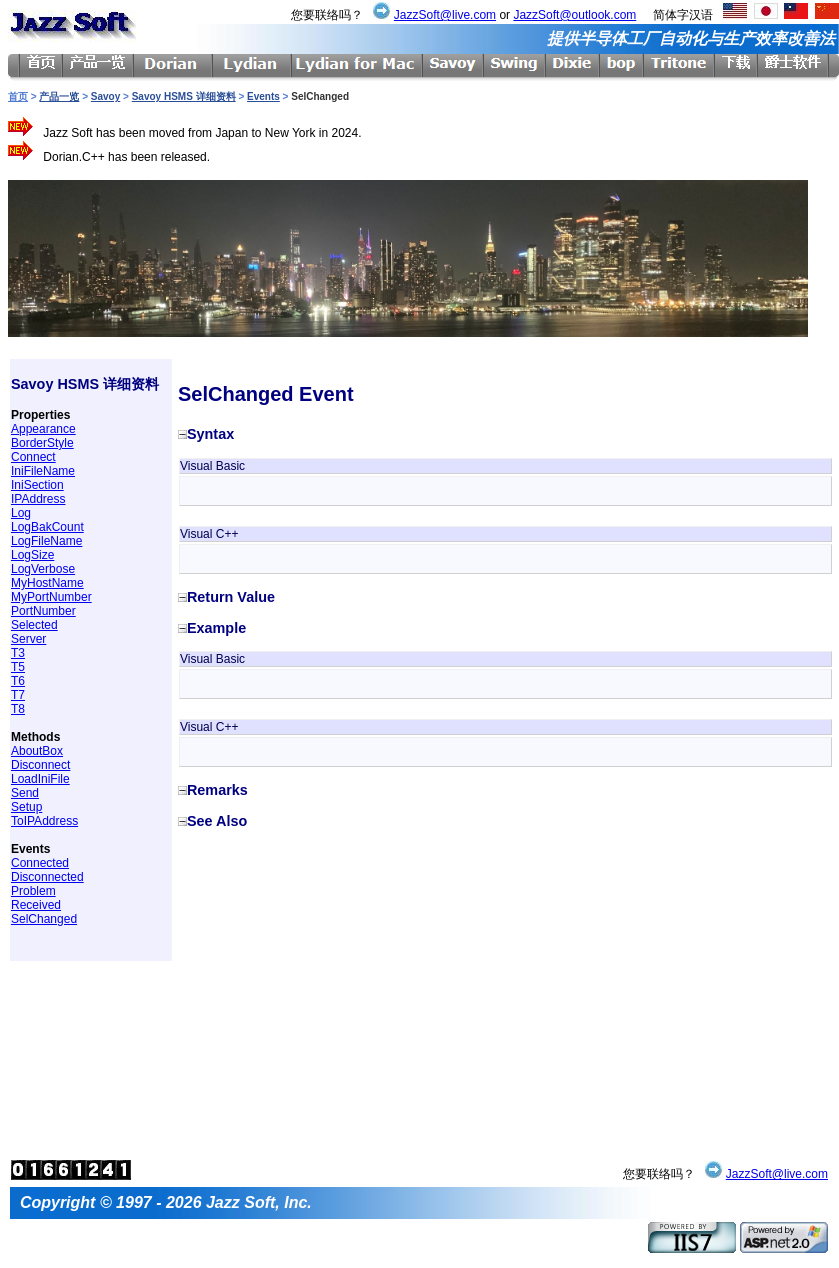  I want to click on PortNumber, so click(43, 611).